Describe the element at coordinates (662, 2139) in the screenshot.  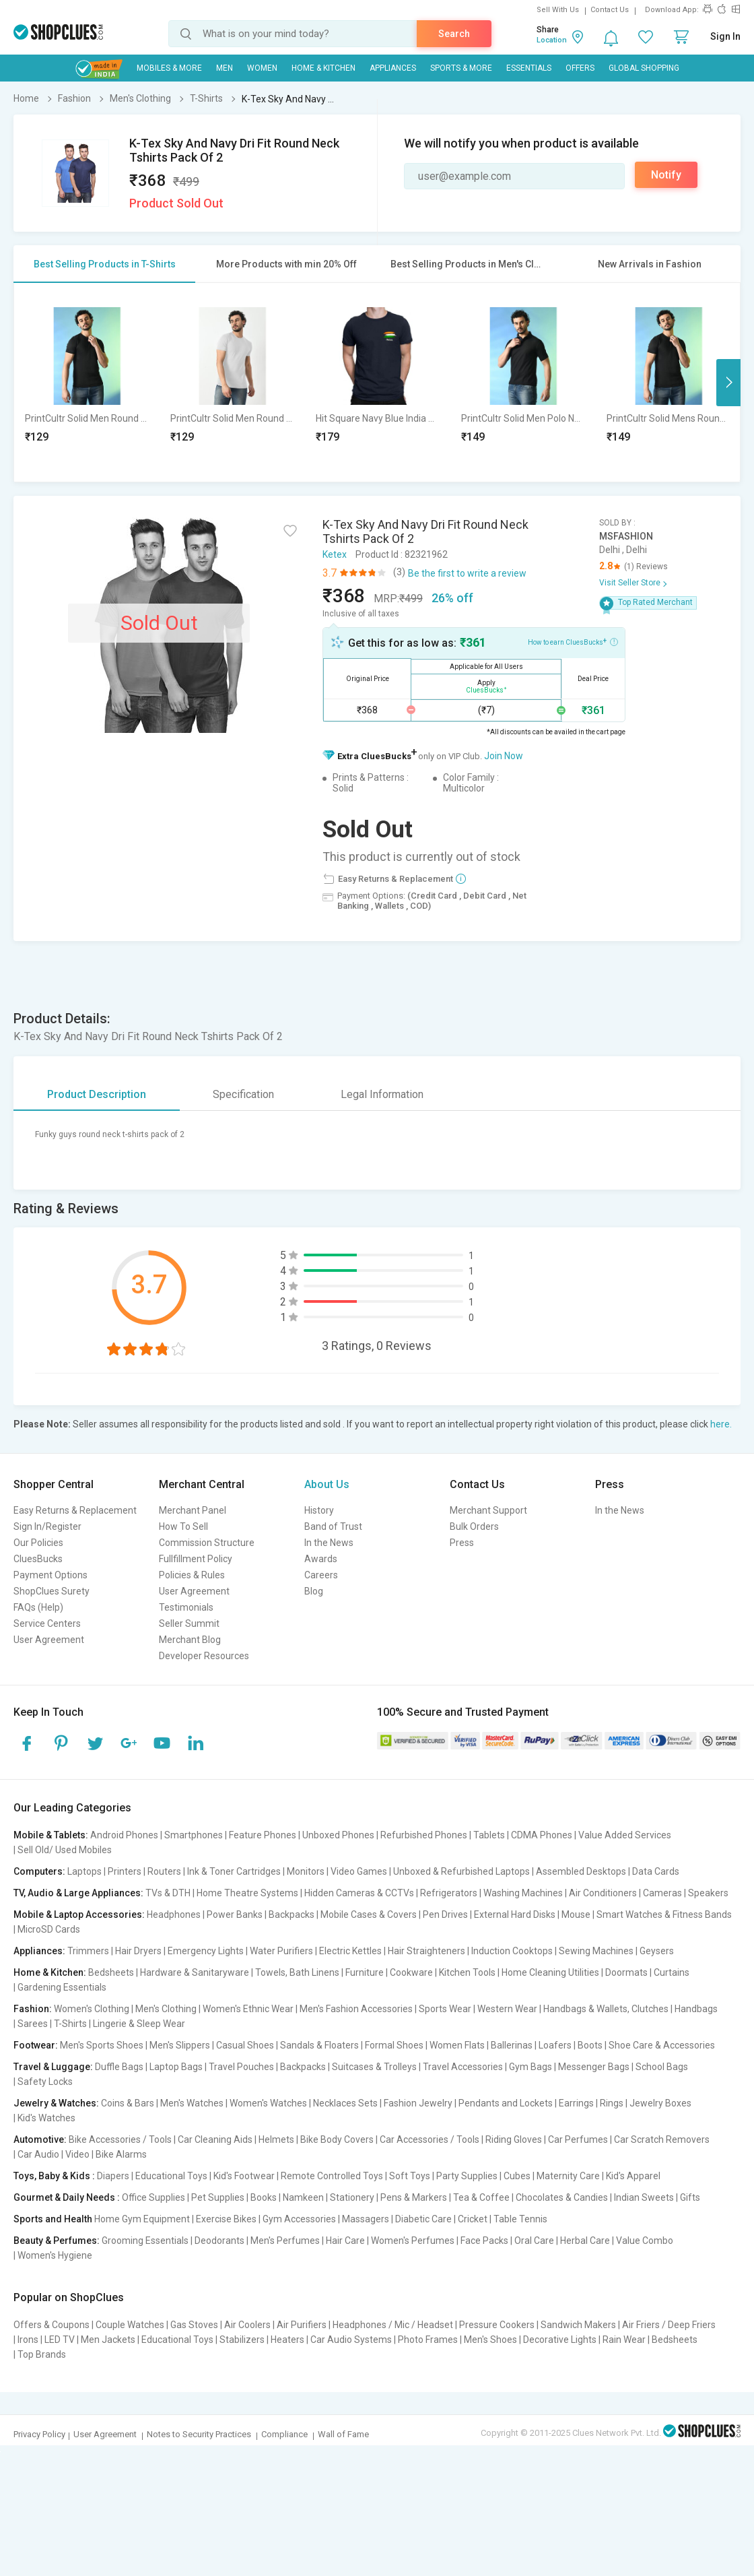
I see `Car Scratch Removers` at that location.